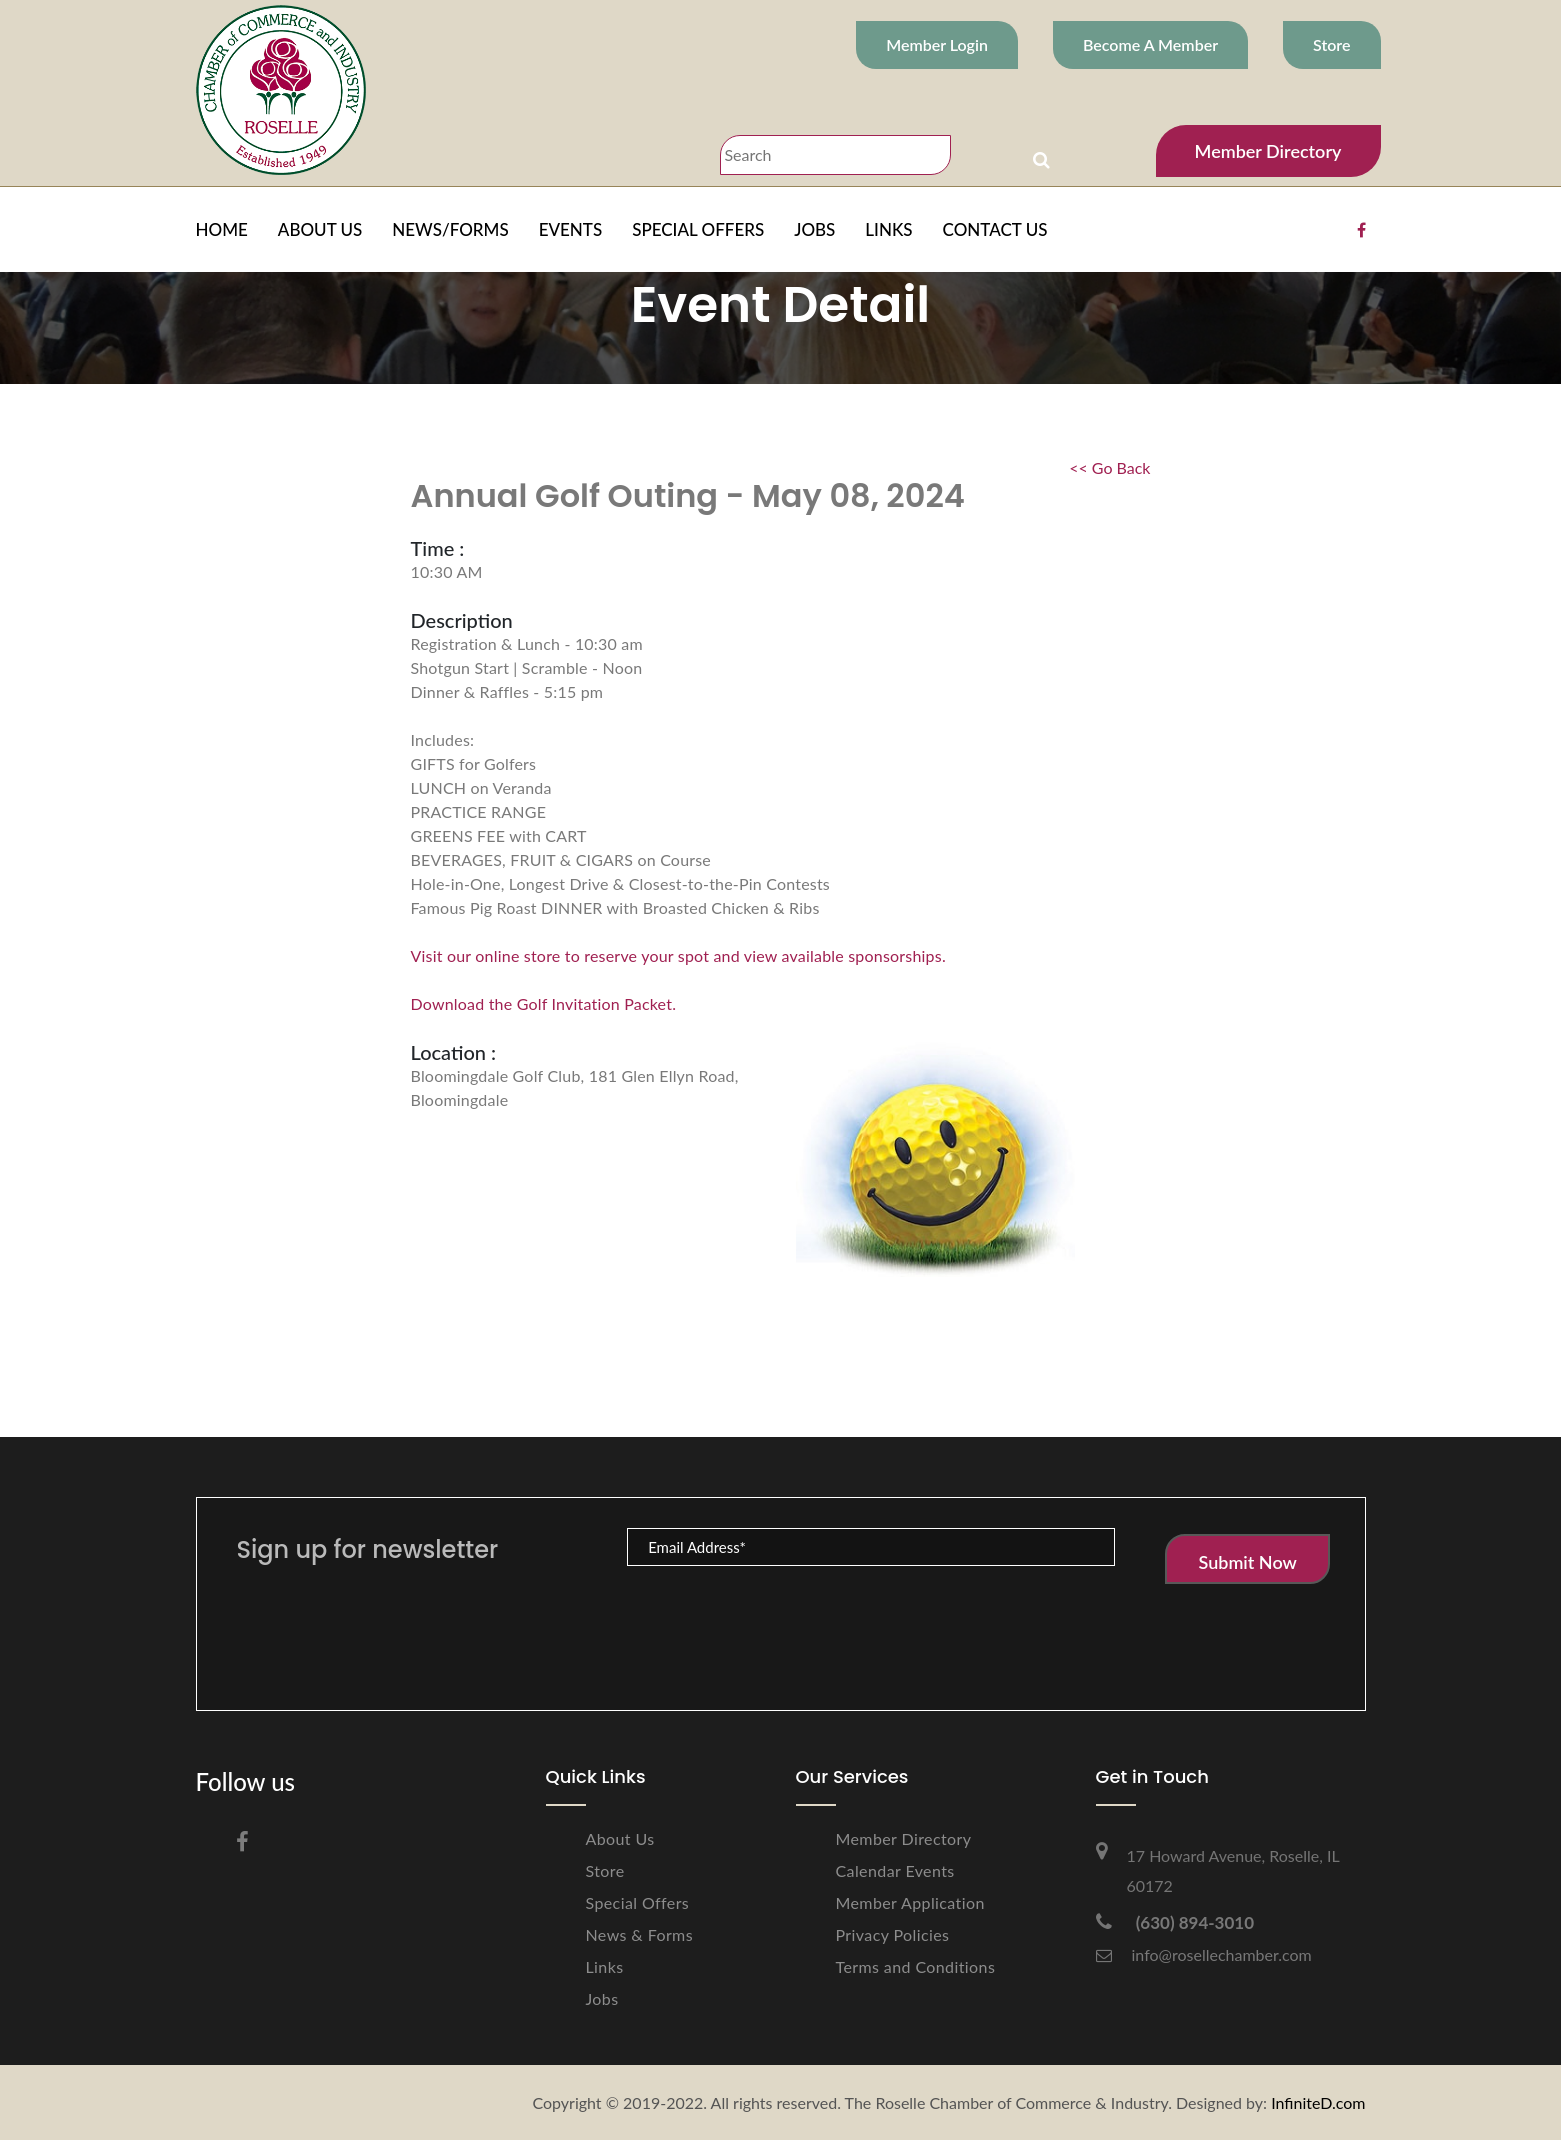  What do you see at coordinates (1175, 1922) in the screenshot?
I see `(630) 894-3010` at bounding box center [1175, 1922].